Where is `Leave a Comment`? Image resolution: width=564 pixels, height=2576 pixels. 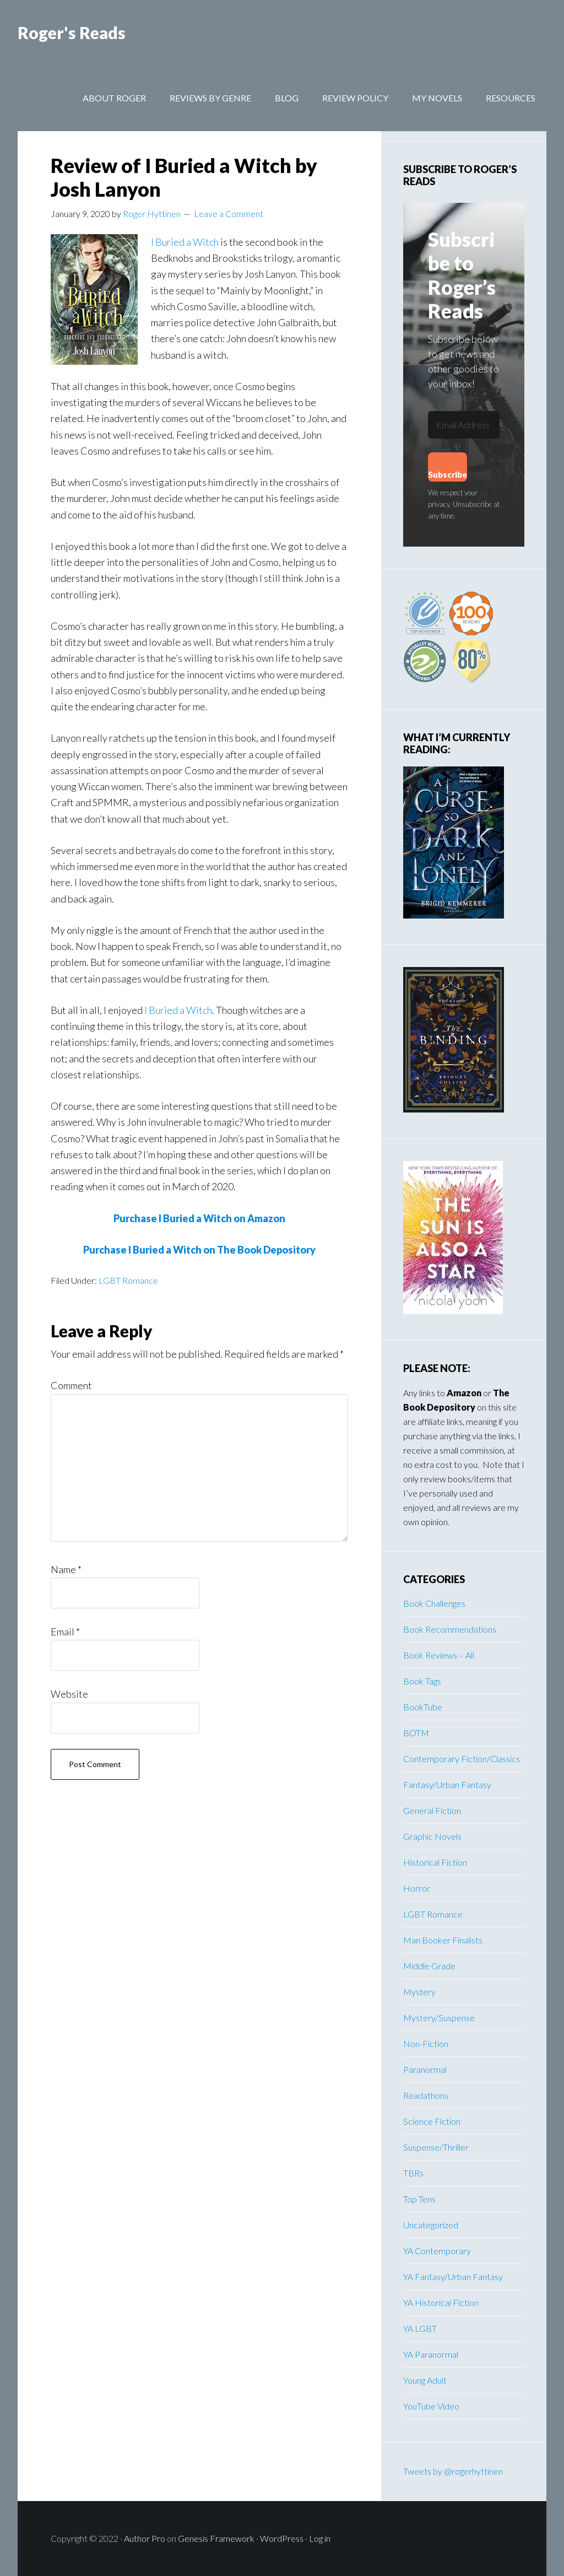 Leave a Comment is located at coordinates (228, 213).